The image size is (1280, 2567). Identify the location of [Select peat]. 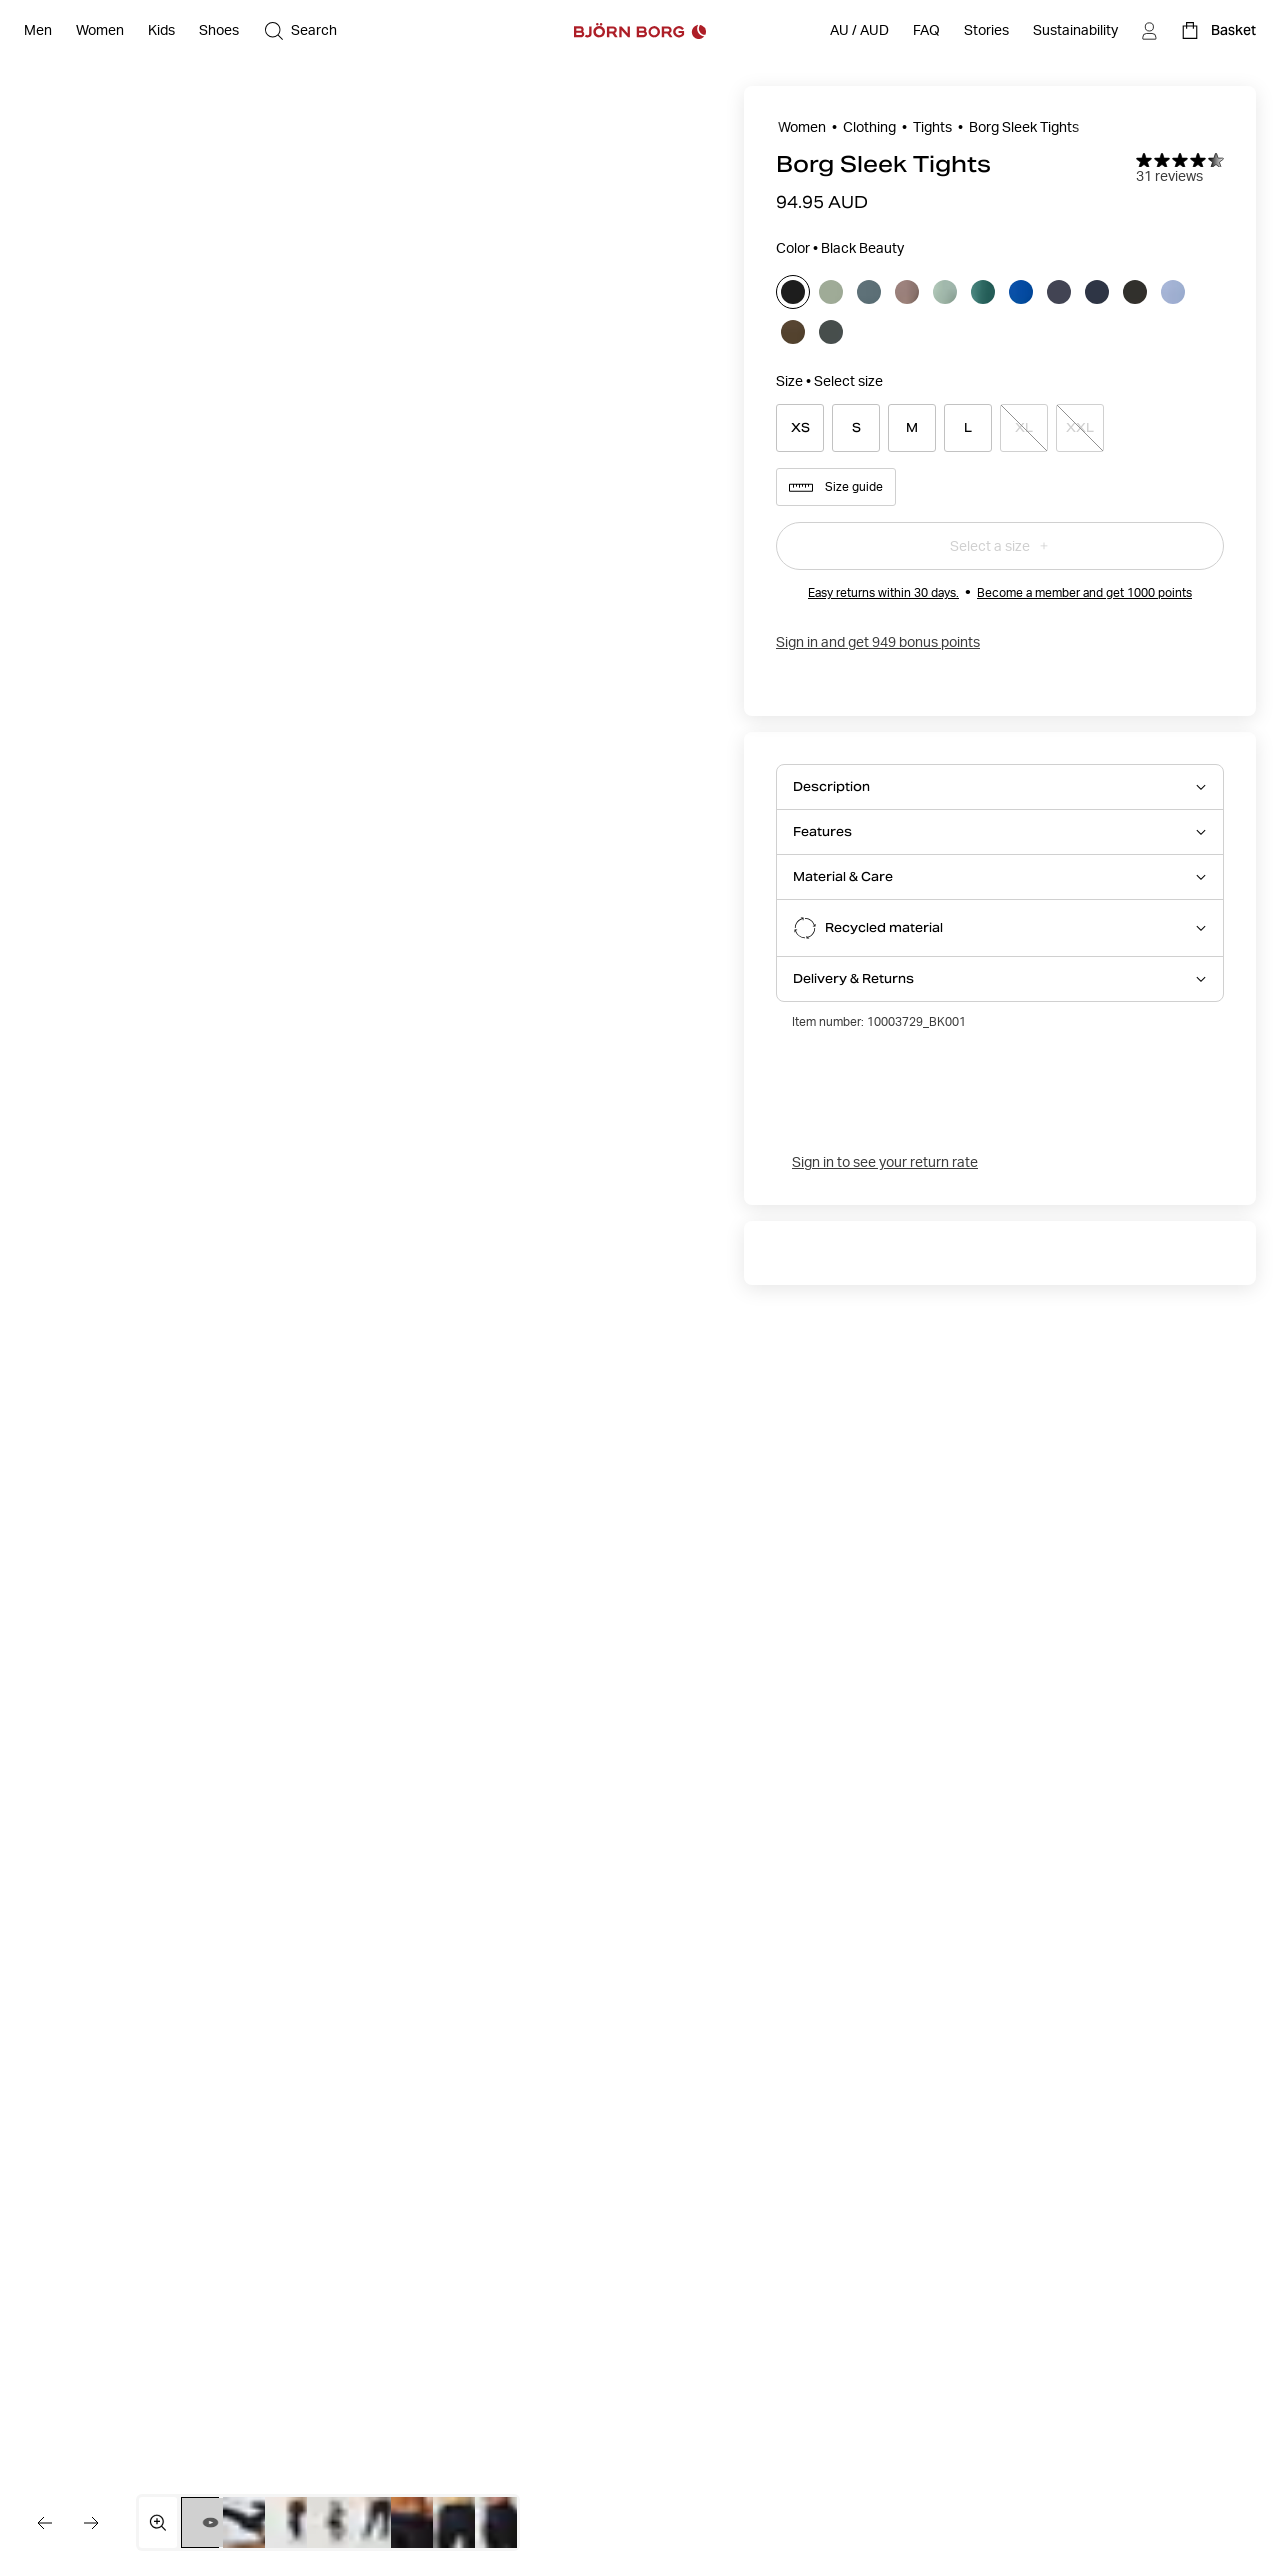
(1135, 292).